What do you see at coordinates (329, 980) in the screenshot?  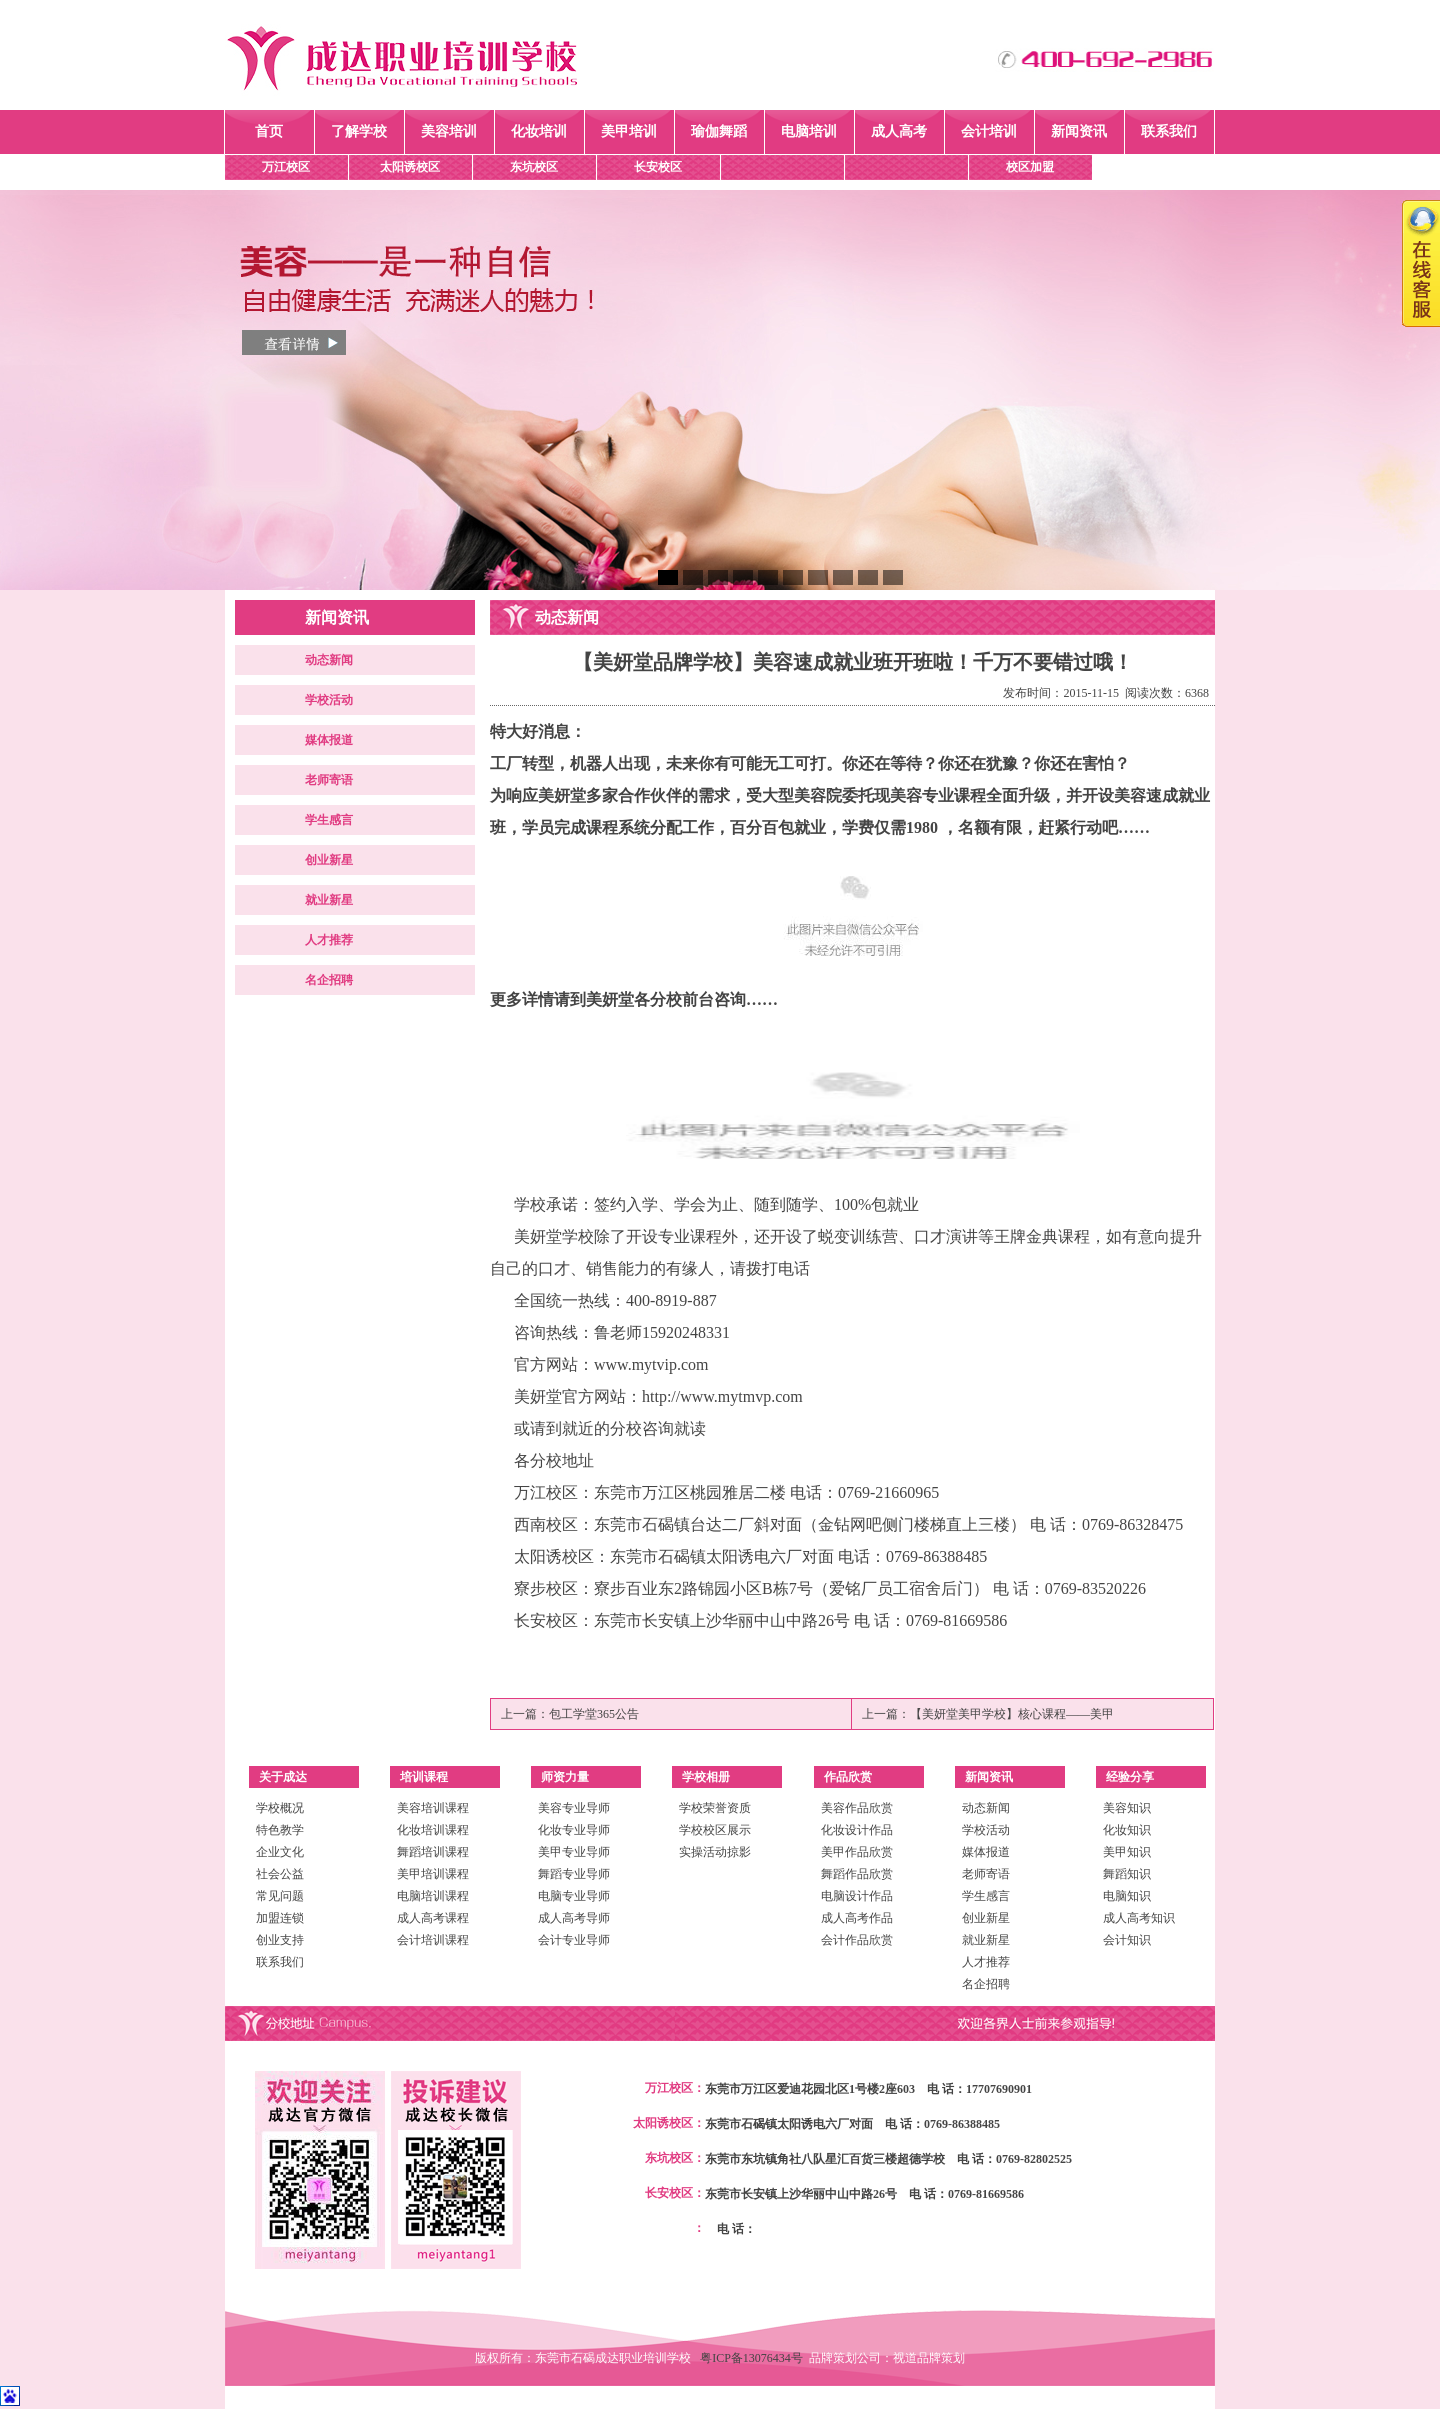 I see `名企招聘` at bounding box center [329, 980].